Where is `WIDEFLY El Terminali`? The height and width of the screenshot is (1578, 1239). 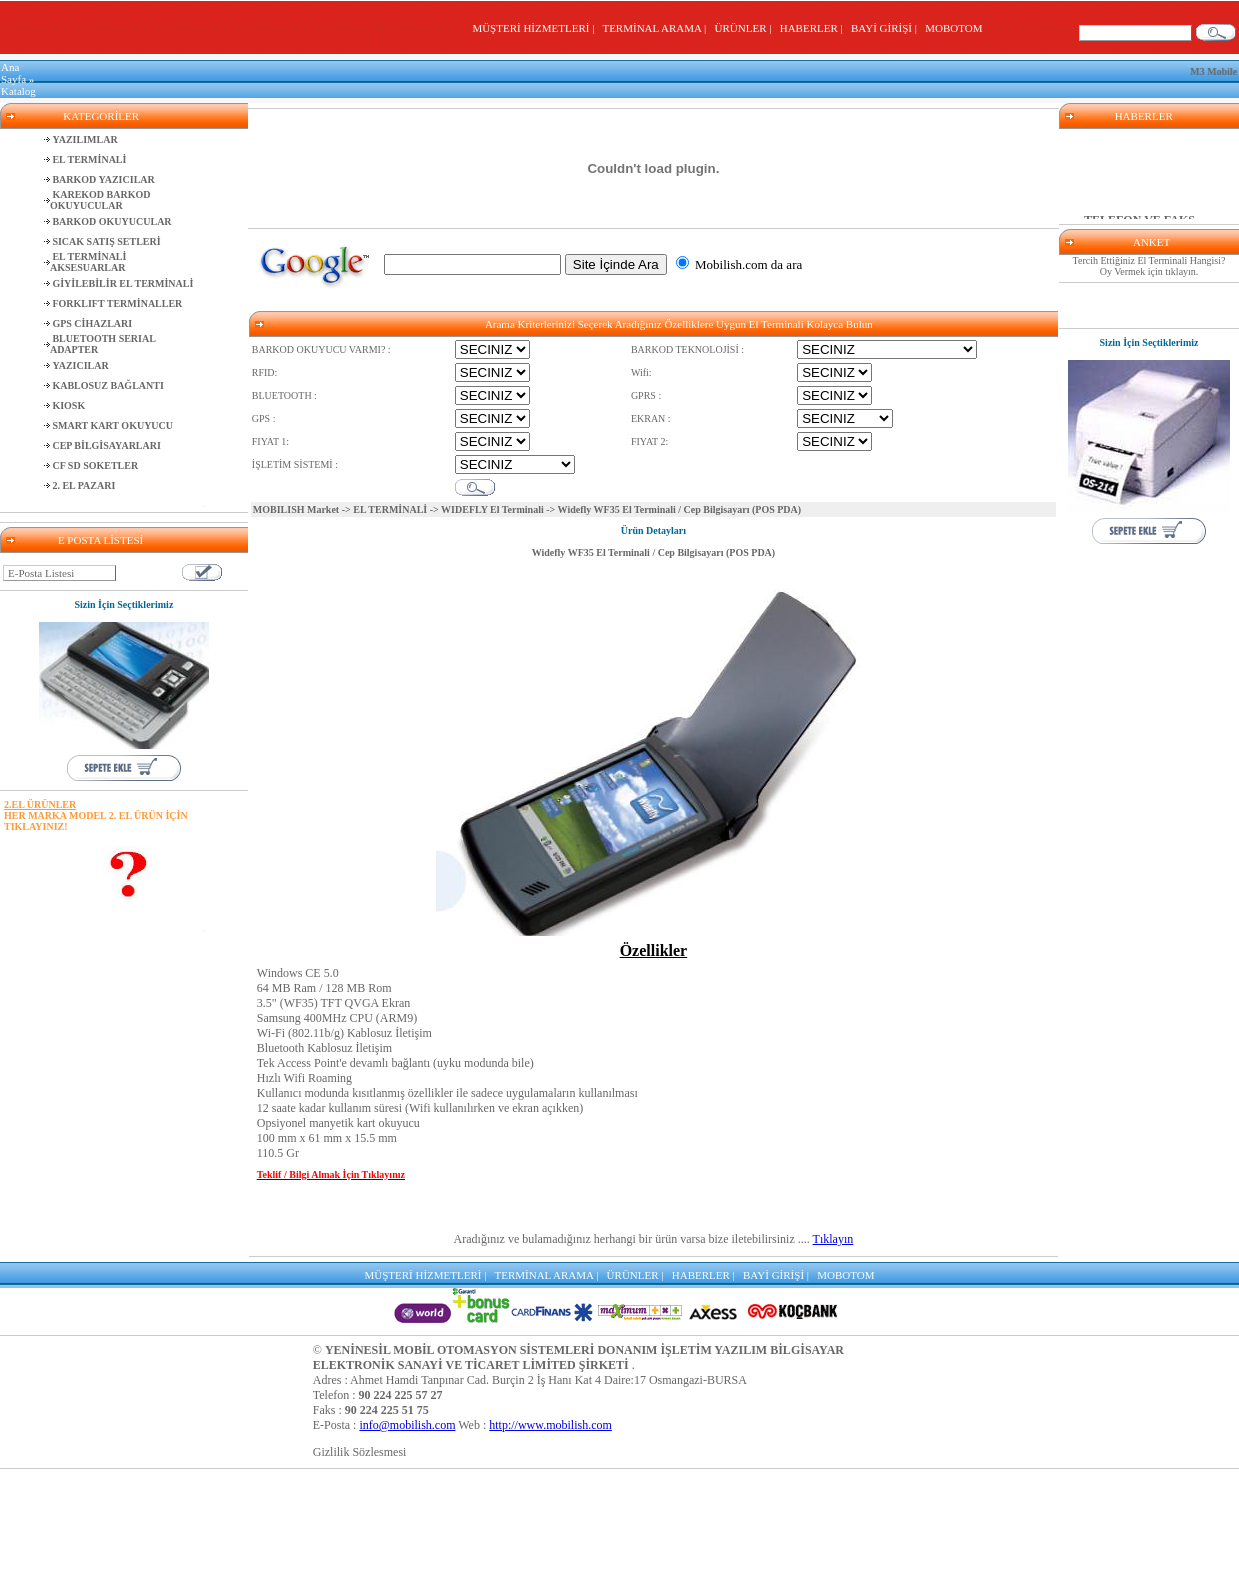 WIDEFLY El Terminali is located at coordinates (493, 509).